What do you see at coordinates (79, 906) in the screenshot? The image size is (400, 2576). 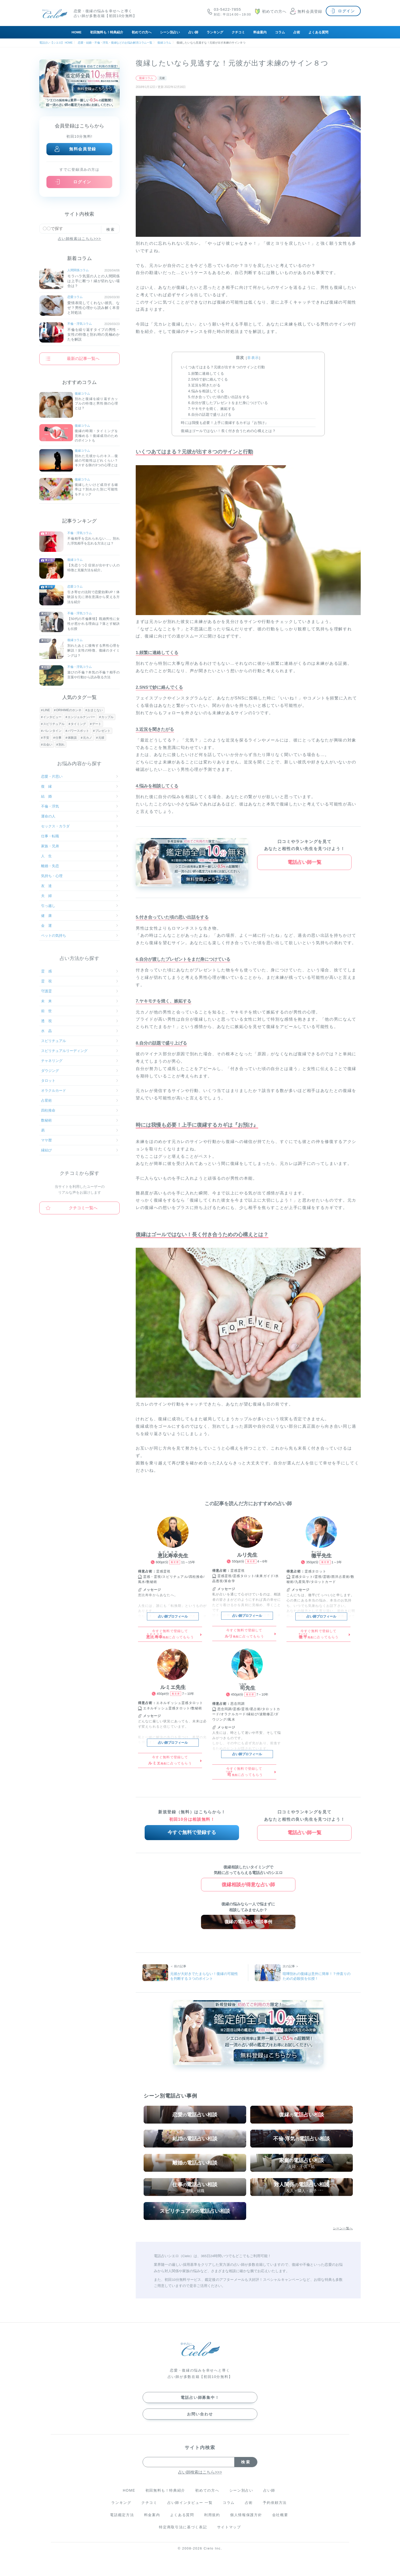 I see `引っ越し` at bounding box center [79, 906].